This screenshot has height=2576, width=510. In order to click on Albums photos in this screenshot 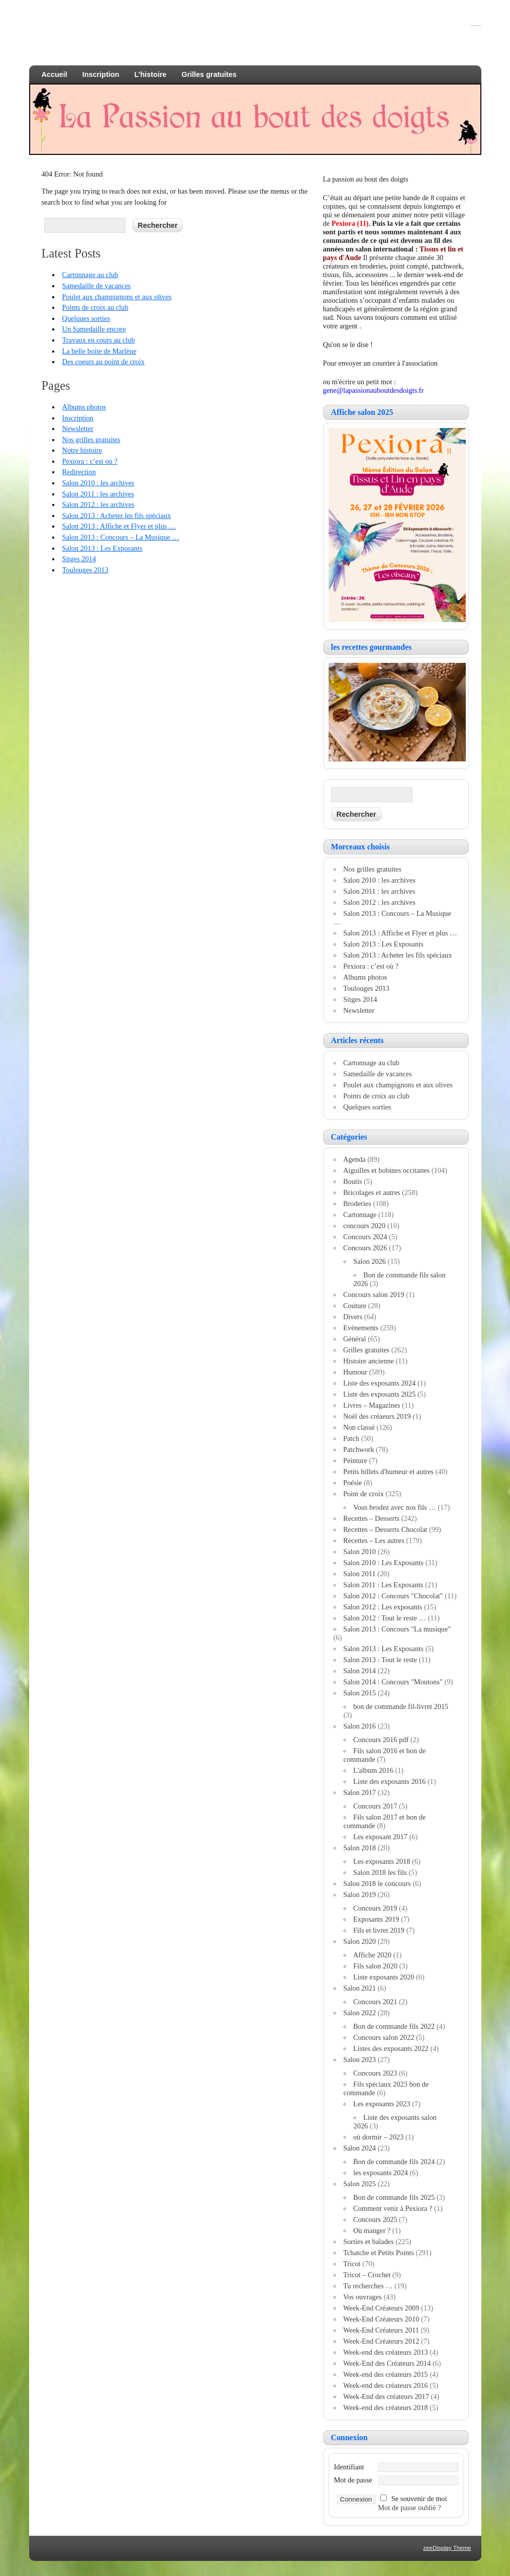, I will do `click(84, 407)`.